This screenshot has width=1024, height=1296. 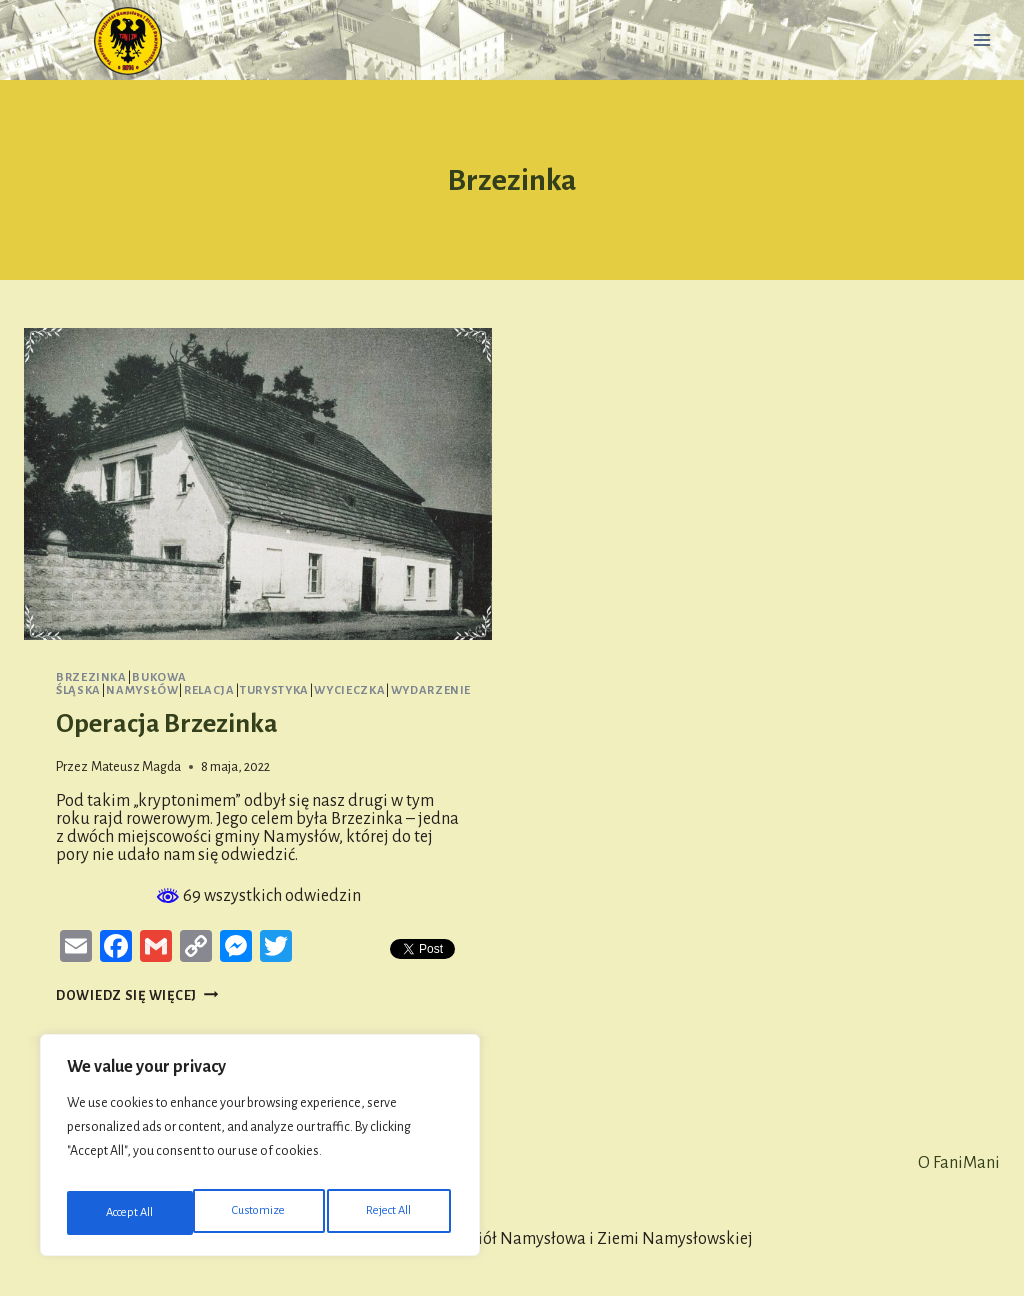 I want to click on Mateusz Magda, so click(x=136, y=766).